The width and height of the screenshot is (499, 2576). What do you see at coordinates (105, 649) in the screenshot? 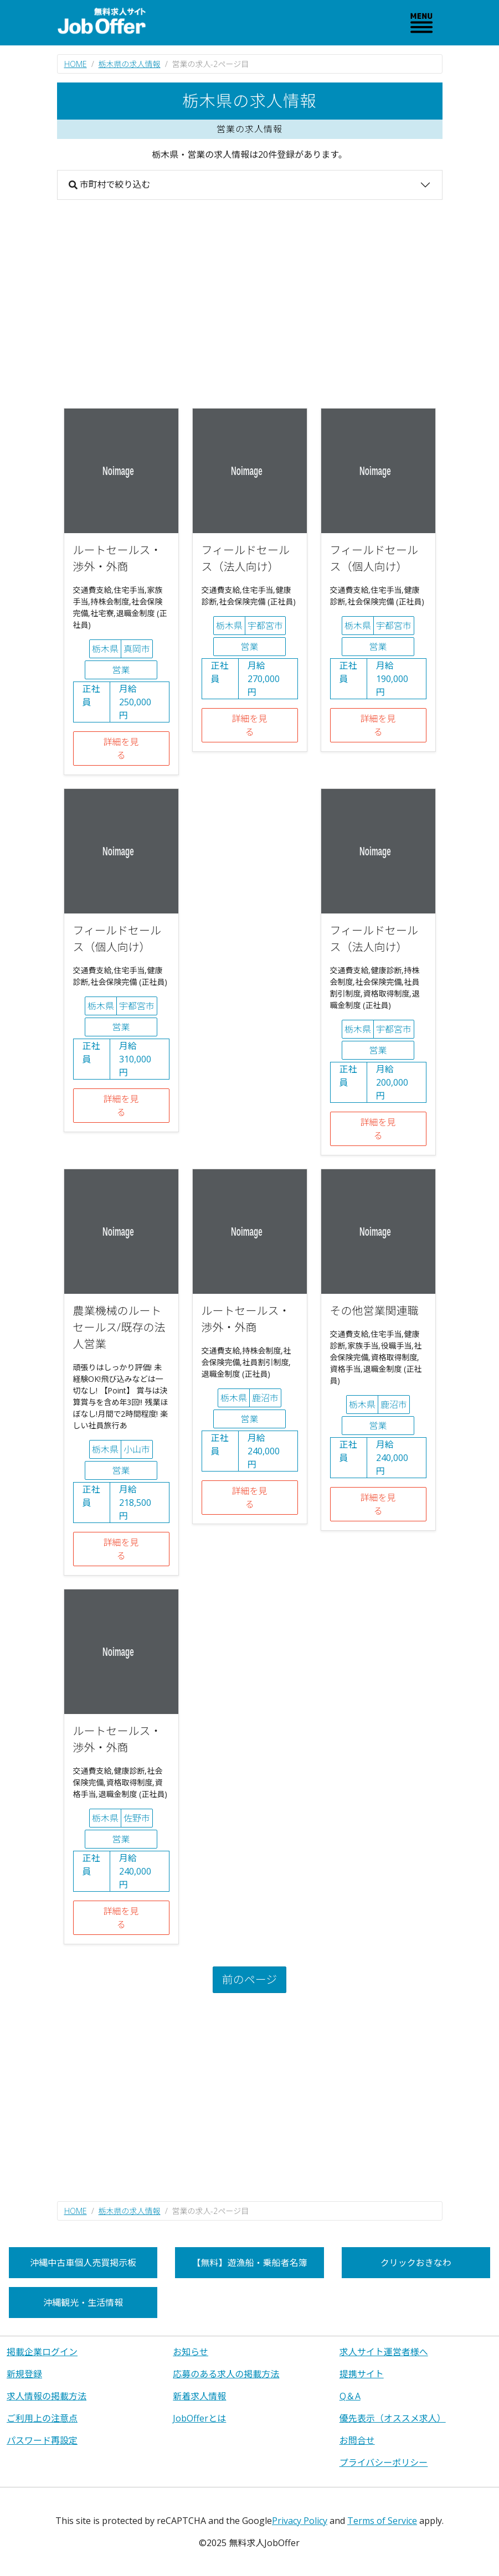
I see `栃木県` at bounding box center [105, 649].